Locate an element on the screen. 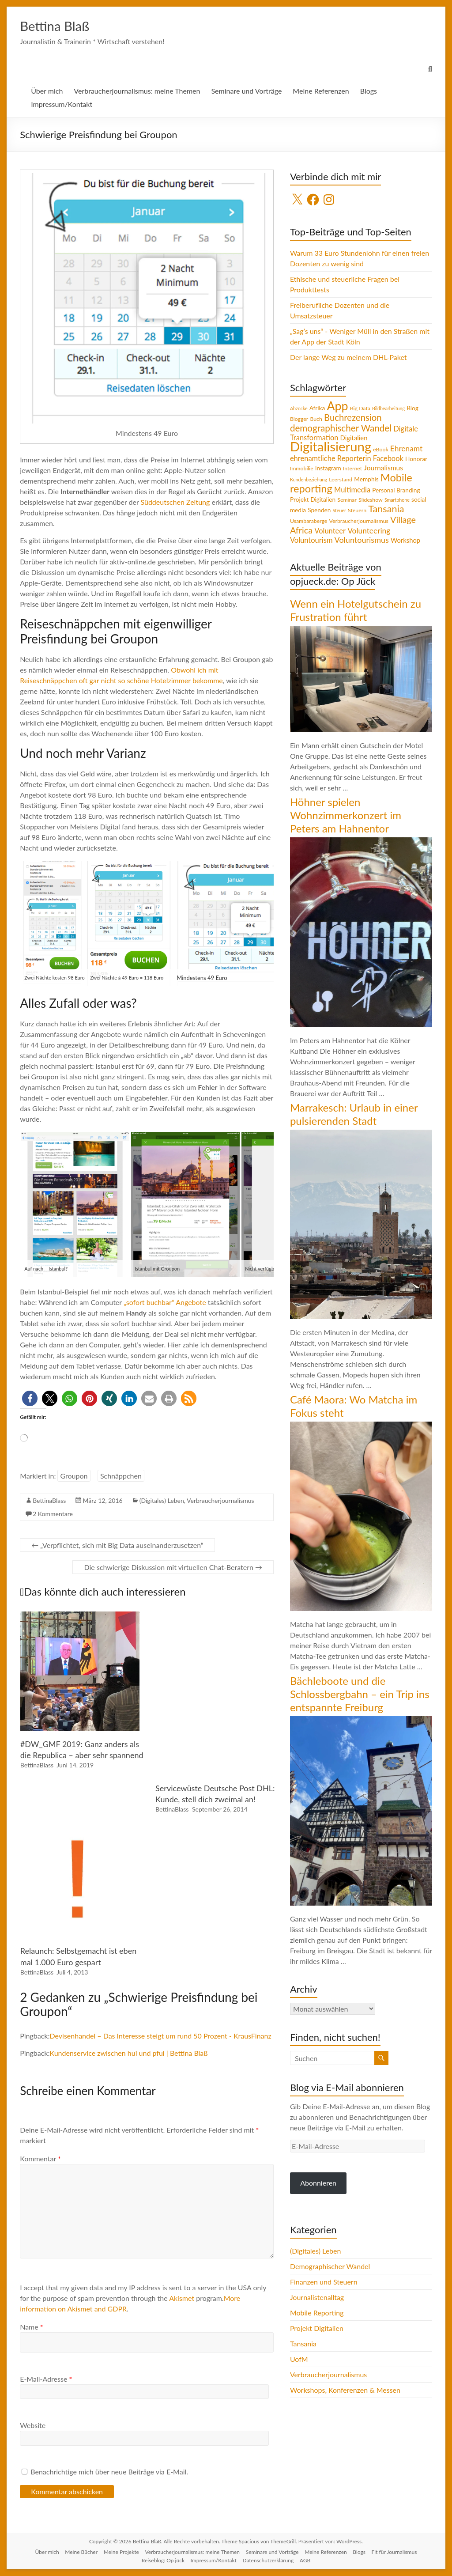 This screenshot has width=452, height=2576. Verbraucherjournalismus: meine Themen is located at coordinates (137, 91).